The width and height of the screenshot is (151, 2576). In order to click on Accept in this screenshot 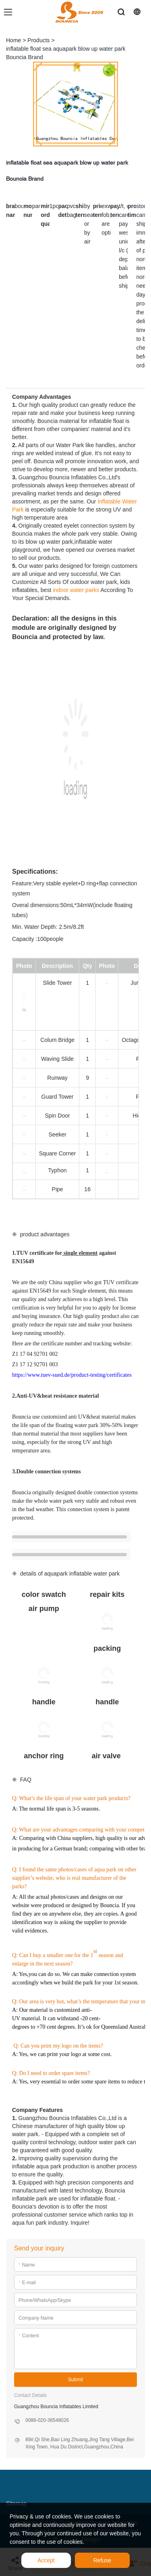, I will do `click(46, 2560)`.